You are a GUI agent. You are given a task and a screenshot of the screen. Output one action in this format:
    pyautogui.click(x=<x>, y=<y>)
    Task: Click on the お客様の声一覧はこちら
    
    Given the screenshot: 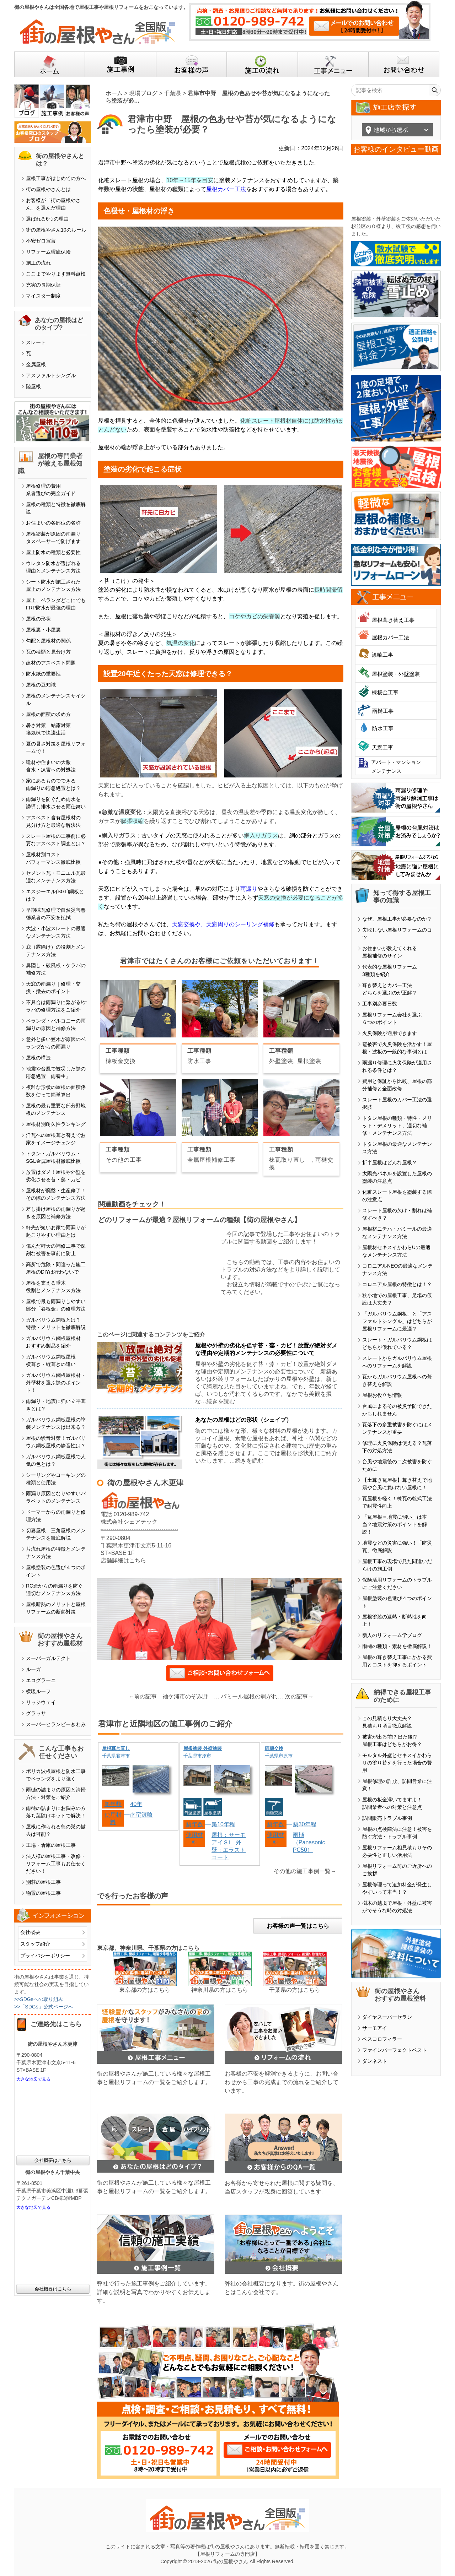 What is the action you would take?
    pyautogui.click(x=298, y=1926)
    